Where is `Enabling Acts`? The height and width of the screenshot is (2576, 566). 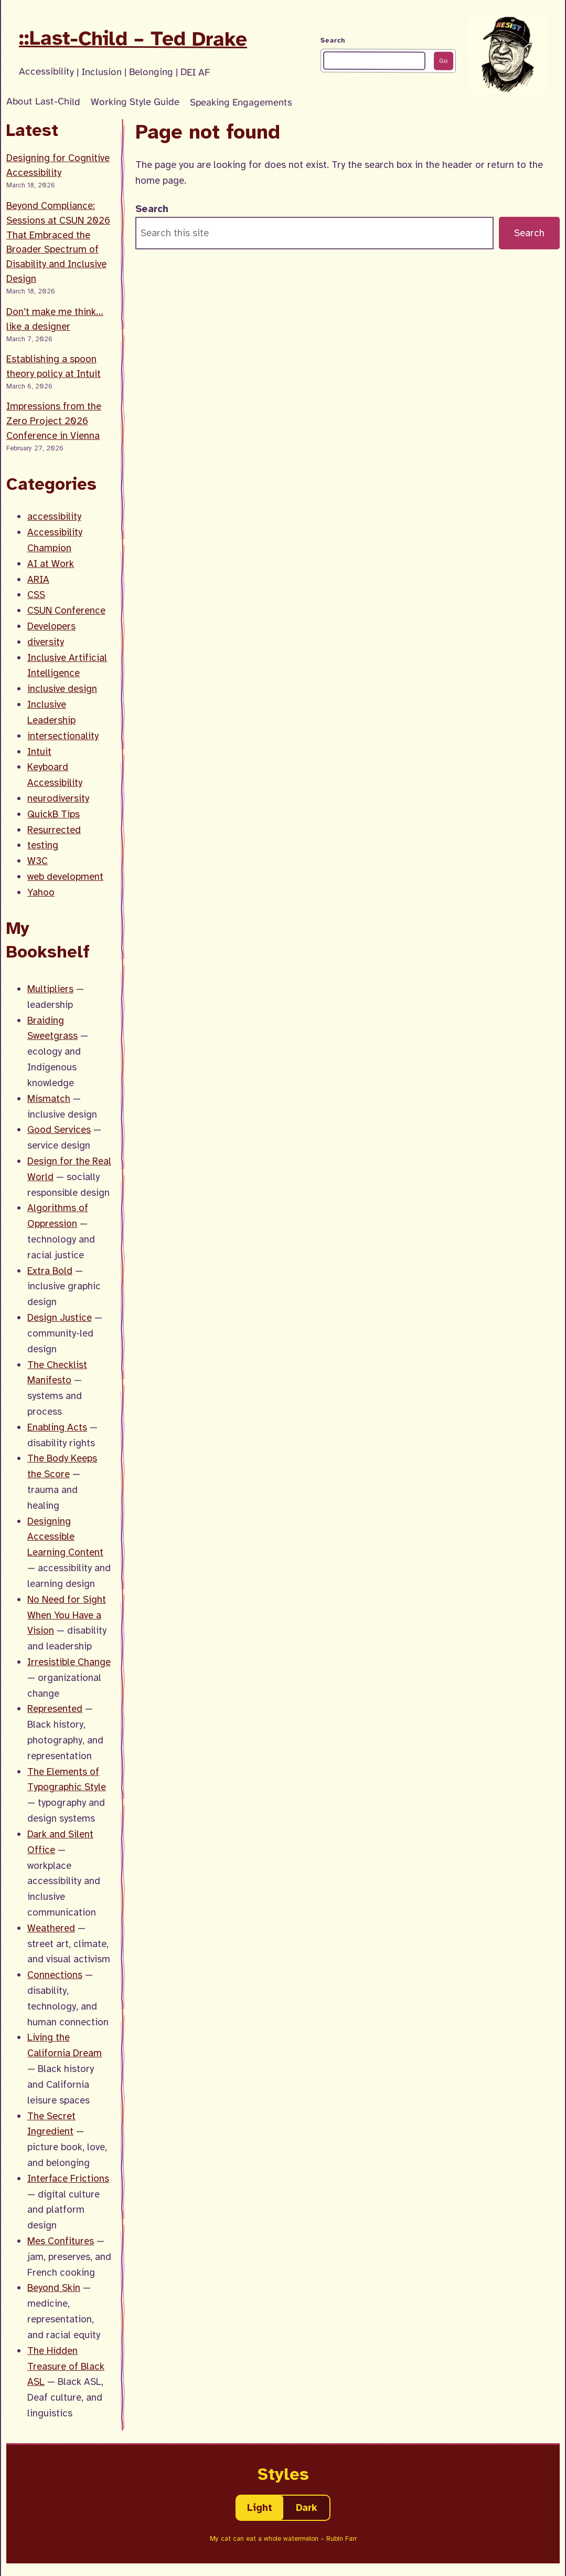
Enabling Acts is located at coordinates (57, 1427).